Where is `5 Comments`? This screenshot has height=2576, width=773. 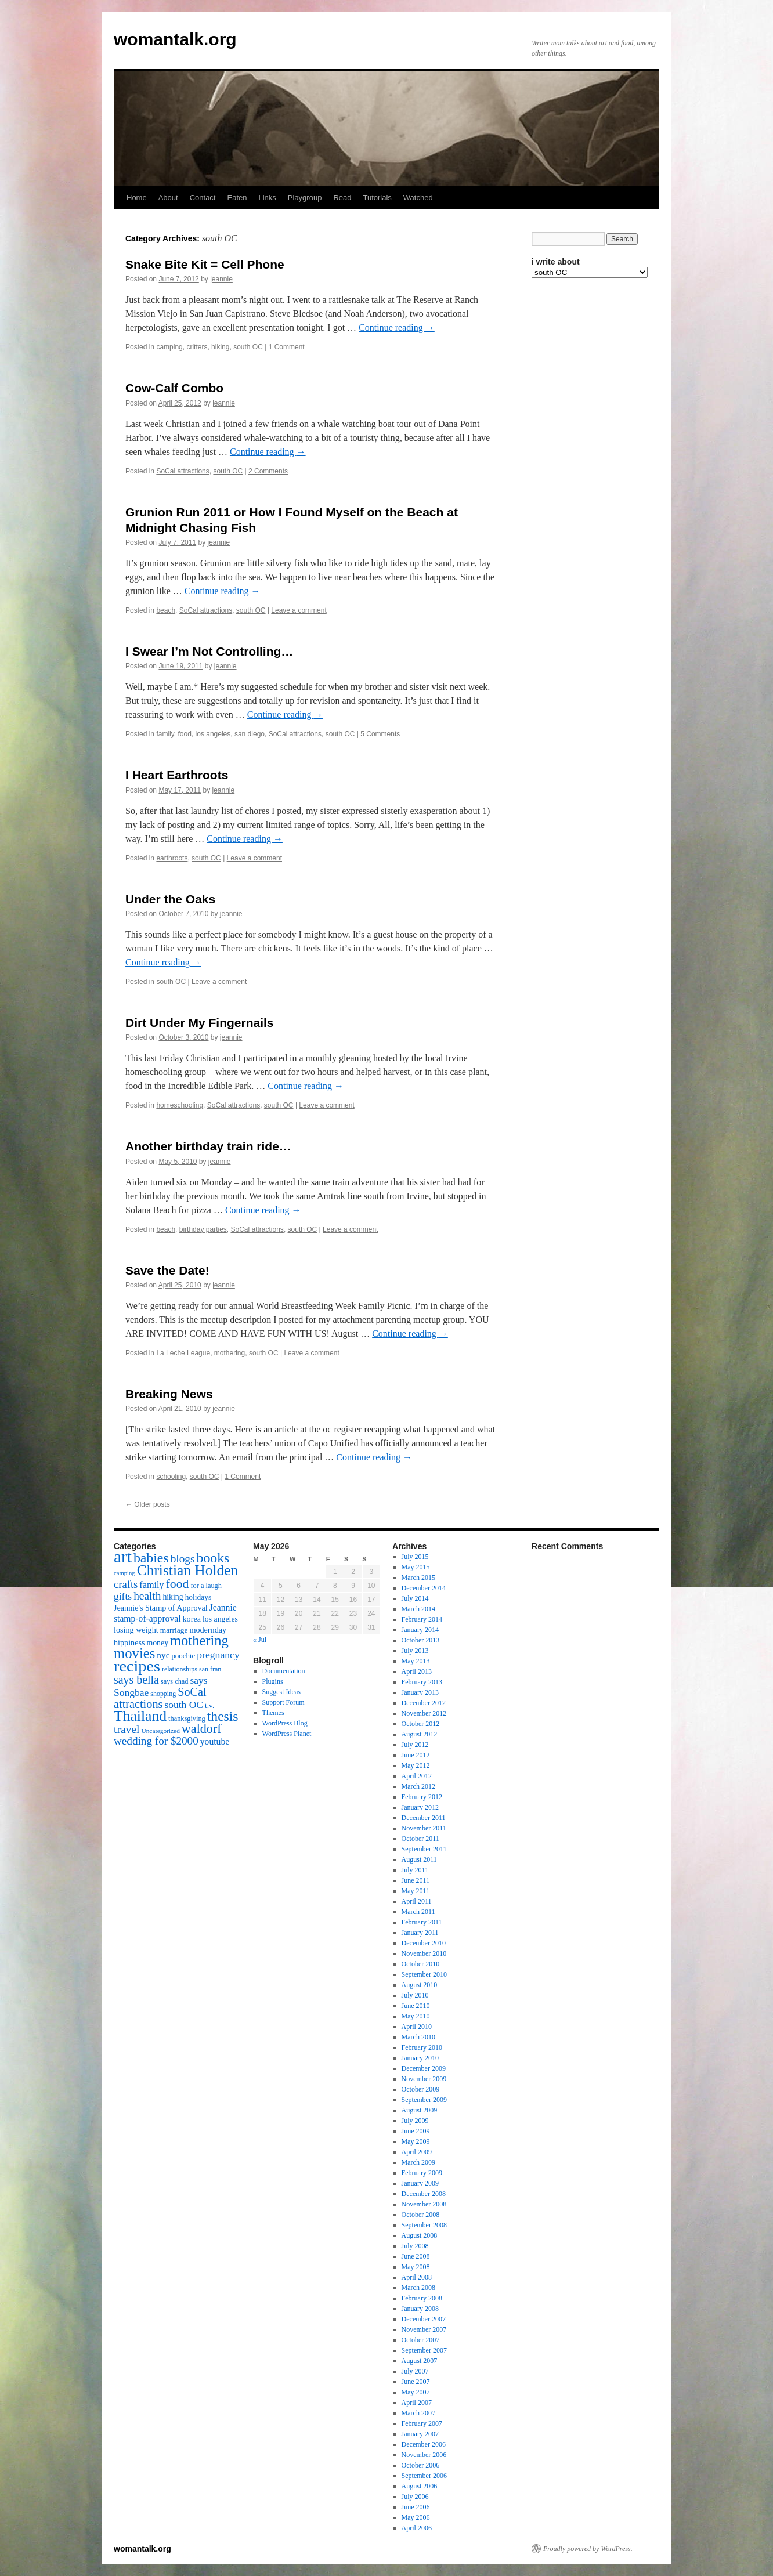 5 Comments is located at coordinates (380, 734).